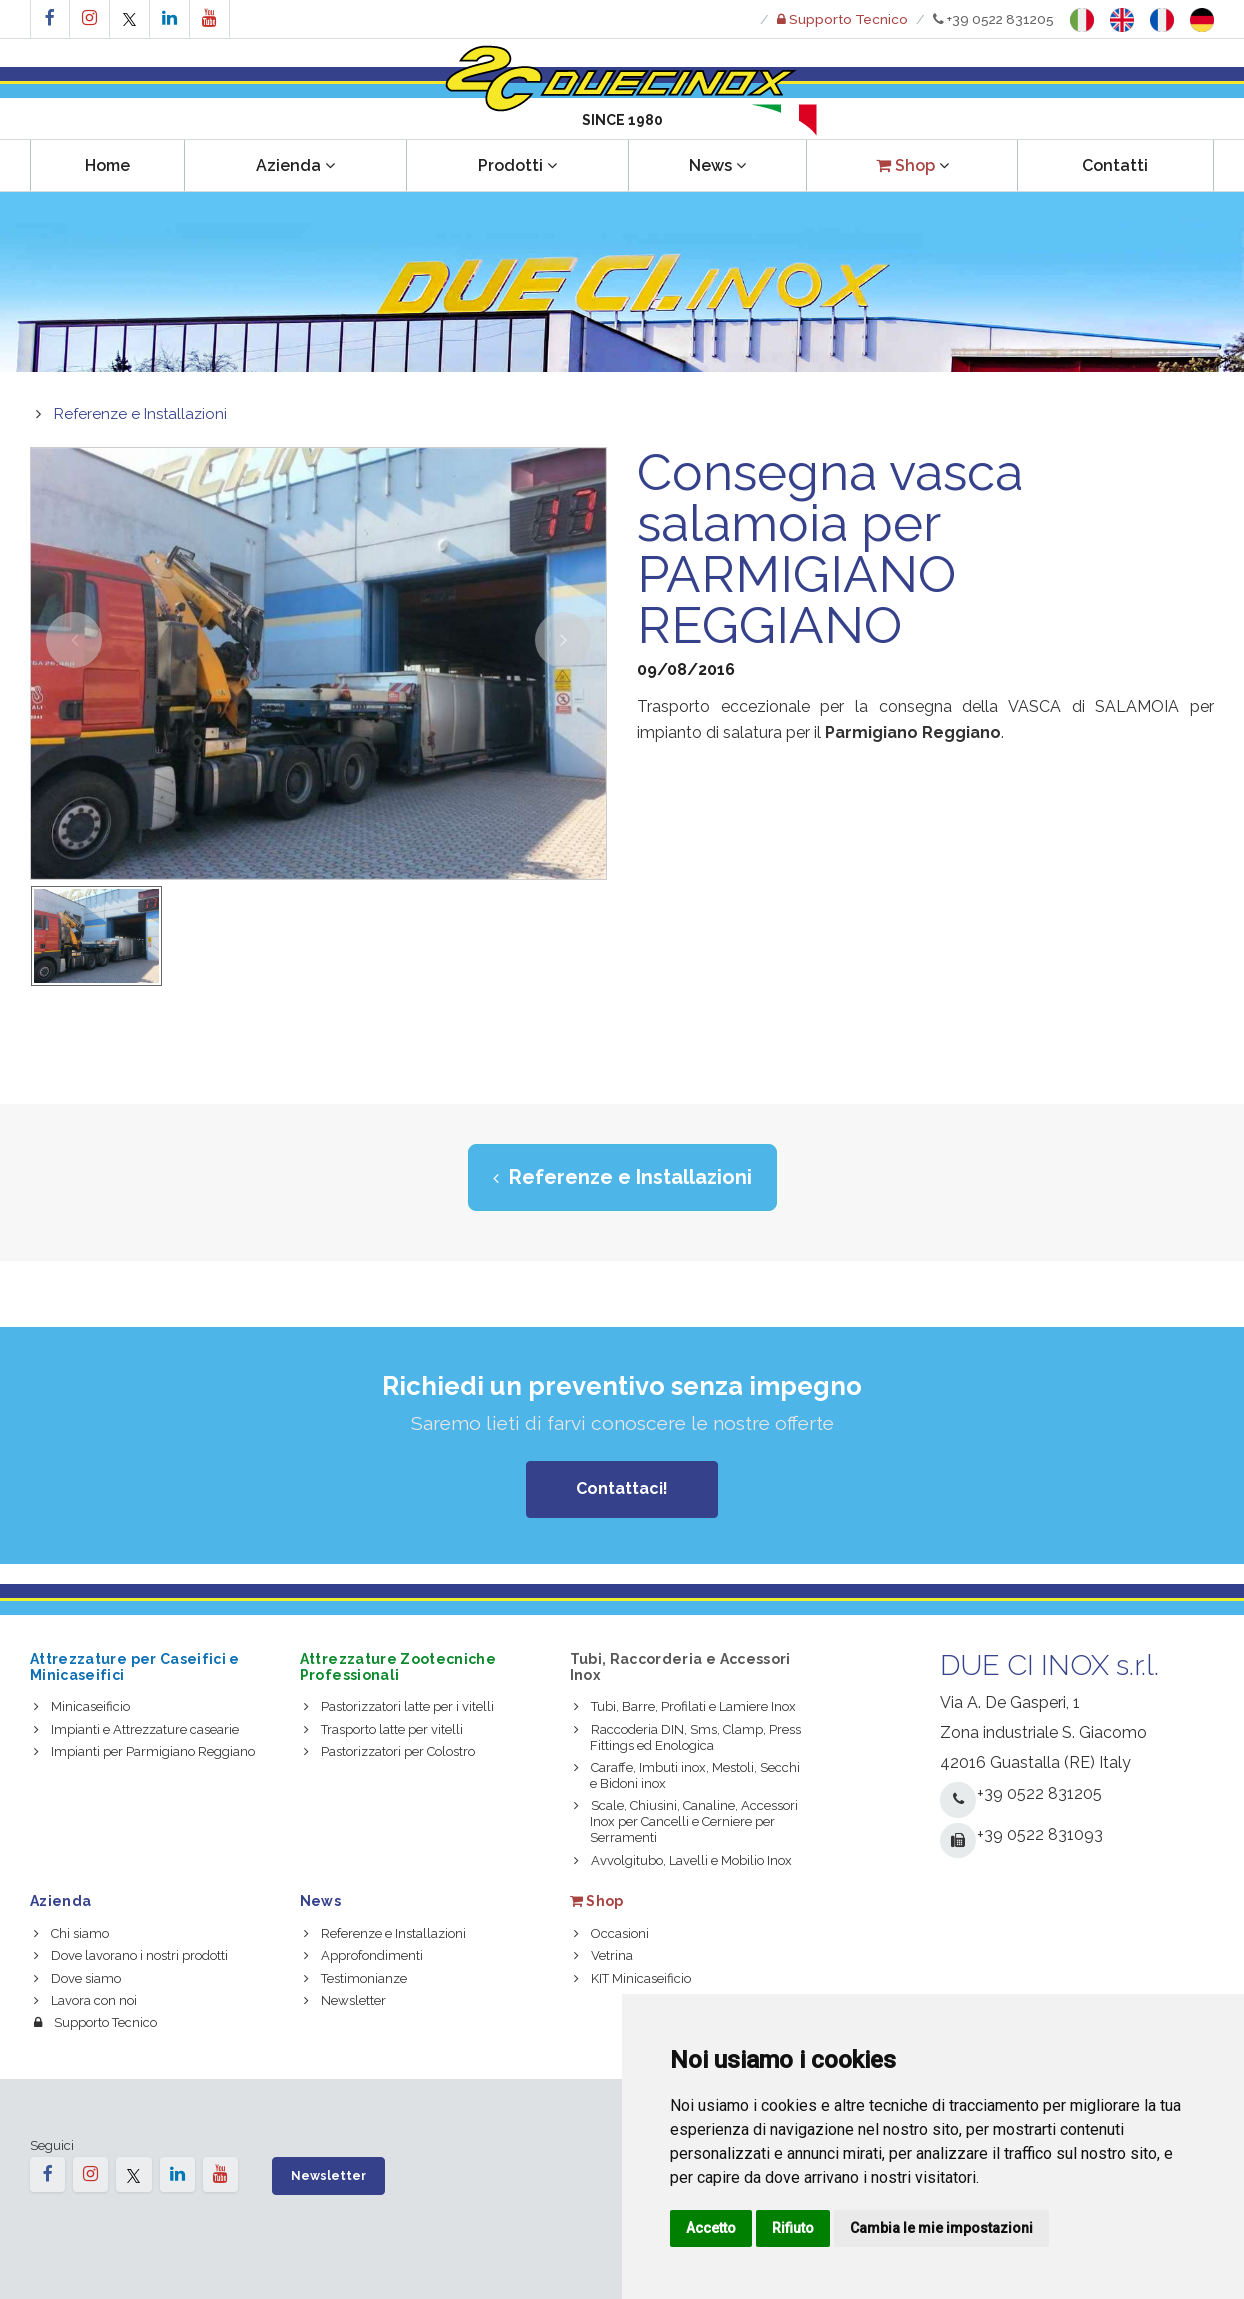 The height and width of the screenshot is (2299, 1244). I want to click on KIT Minicaseificio, so click(632, 1978).